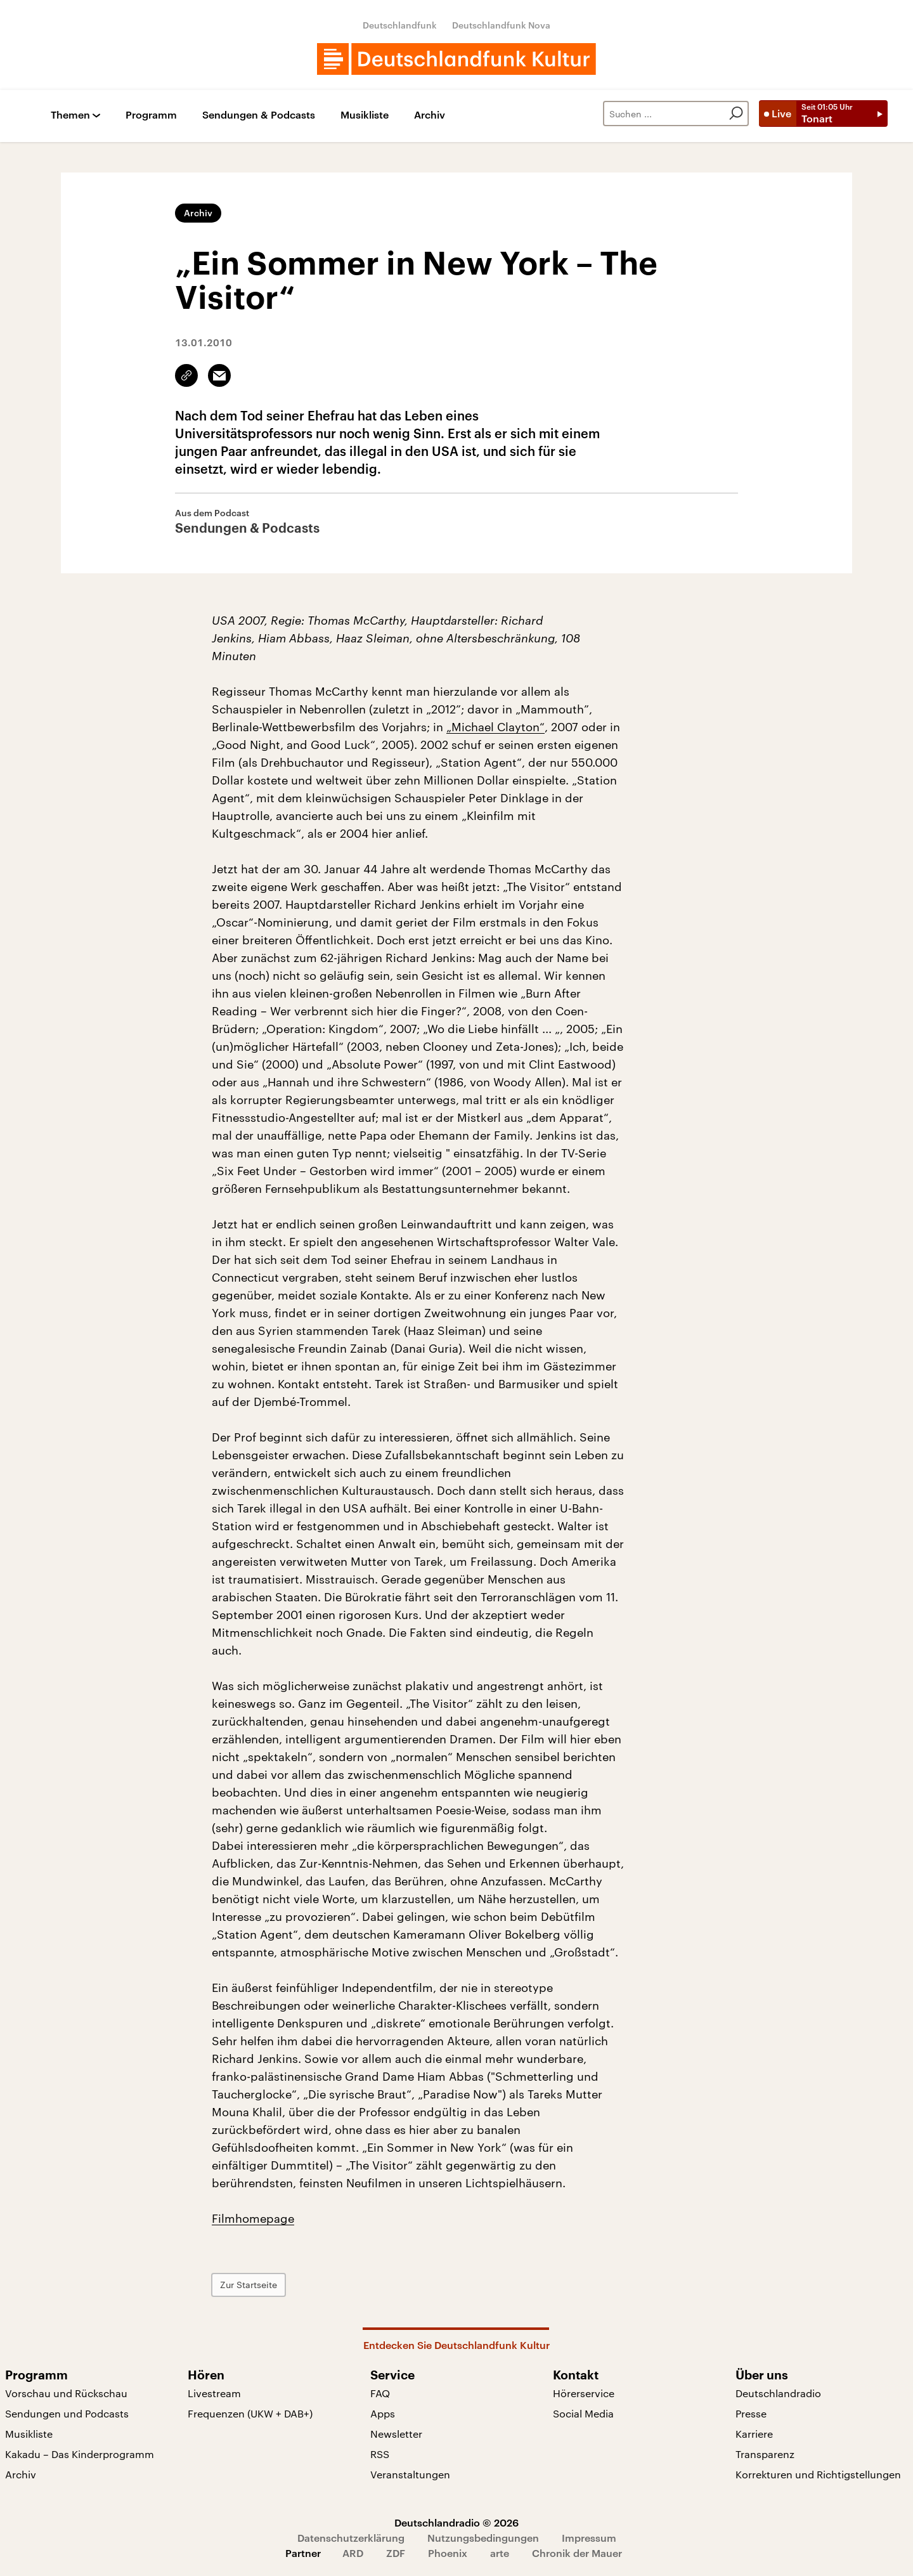 This screenshot has width=913, height=2576. I want to click on Impressum, so click(589, 2538).